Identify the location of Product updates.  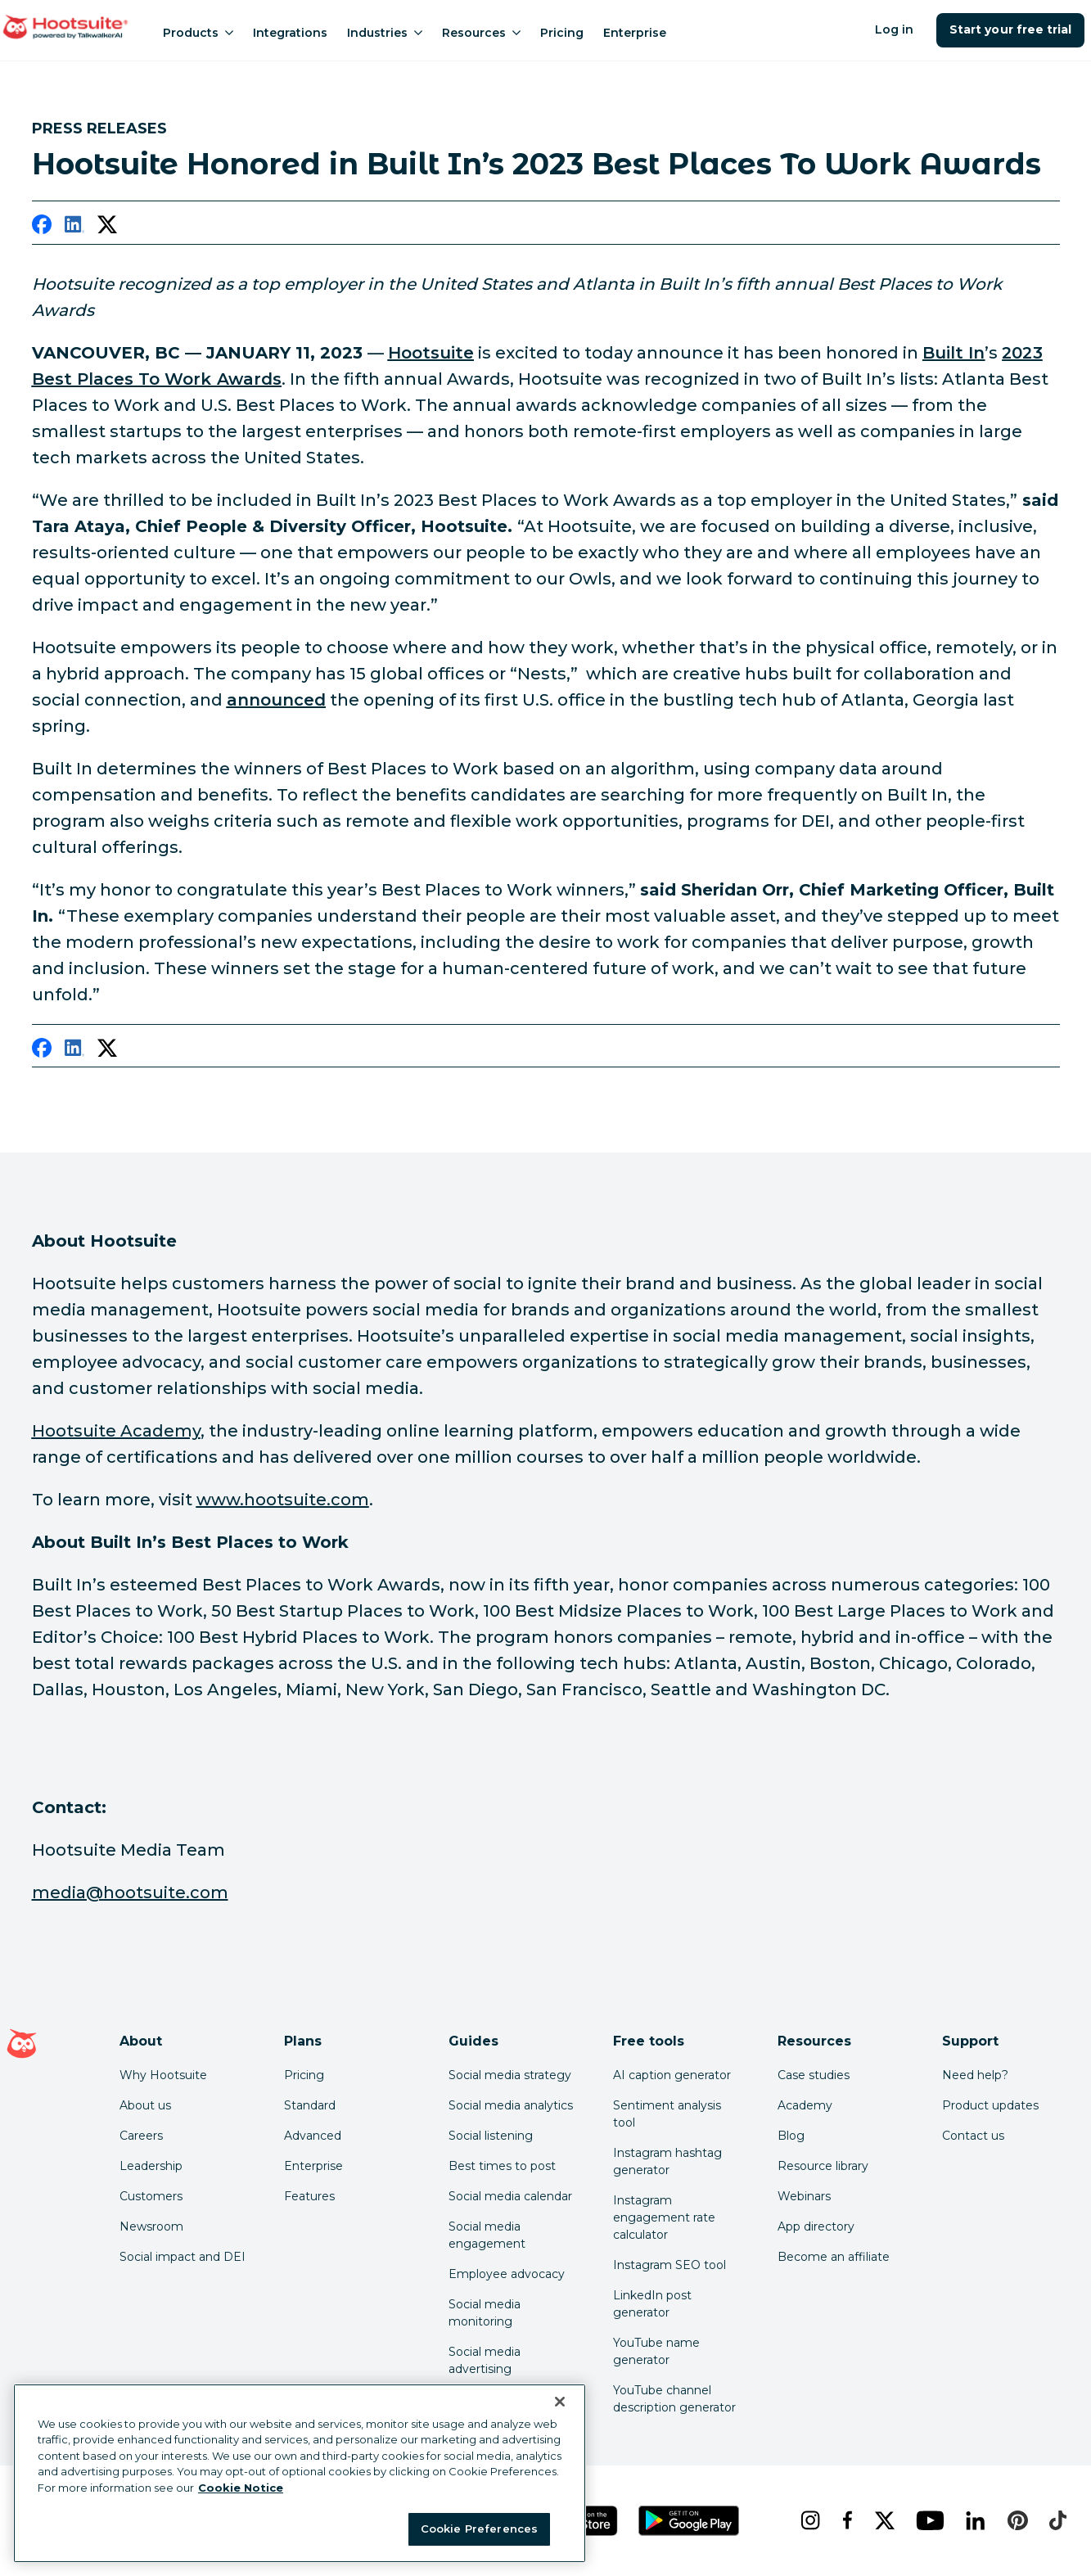
(990, 2105).